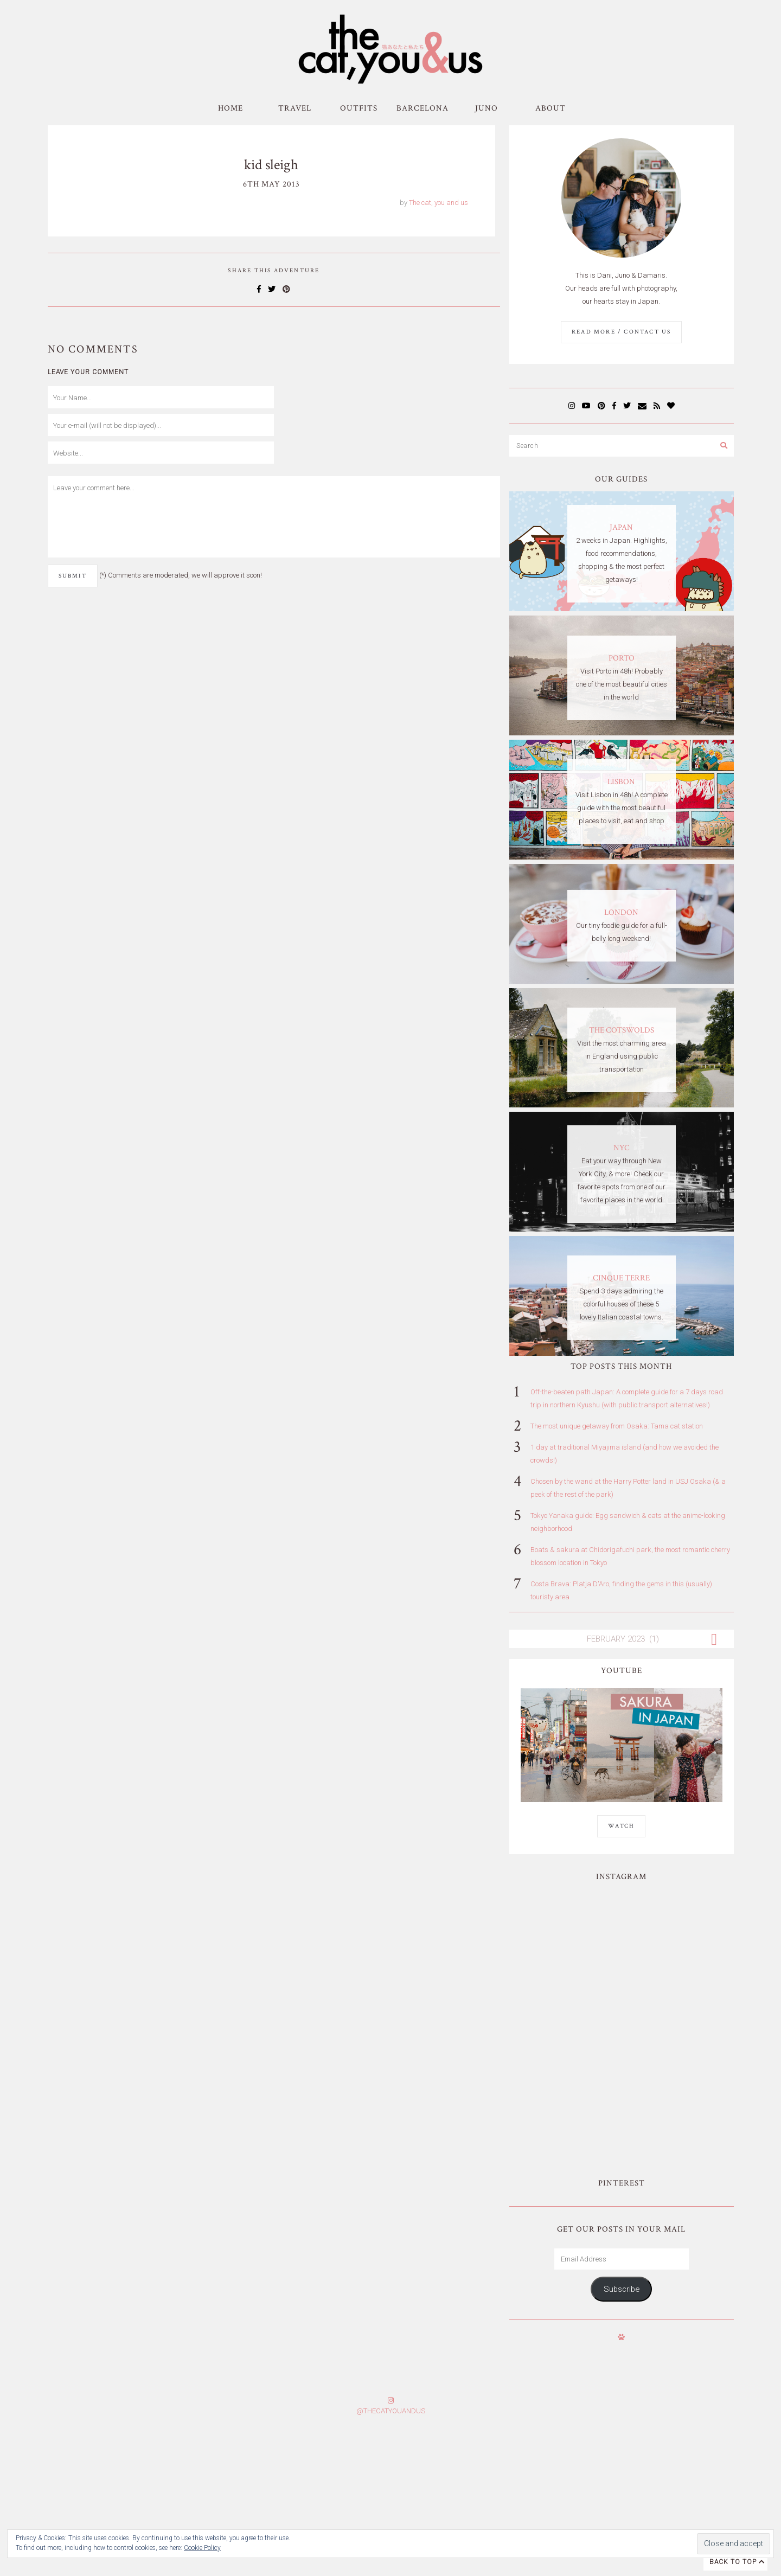  I want to click on Barcelona, so click(422, 108).